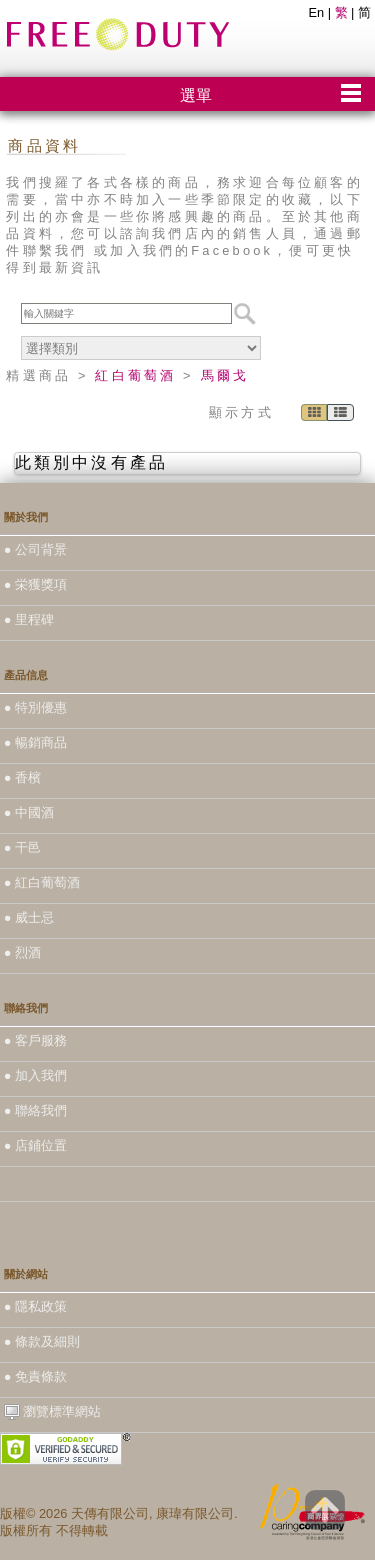 Image resolution: width=375 pixels, height=1560 pixels. I want to click on ● 烈酒, so click(22, 952).